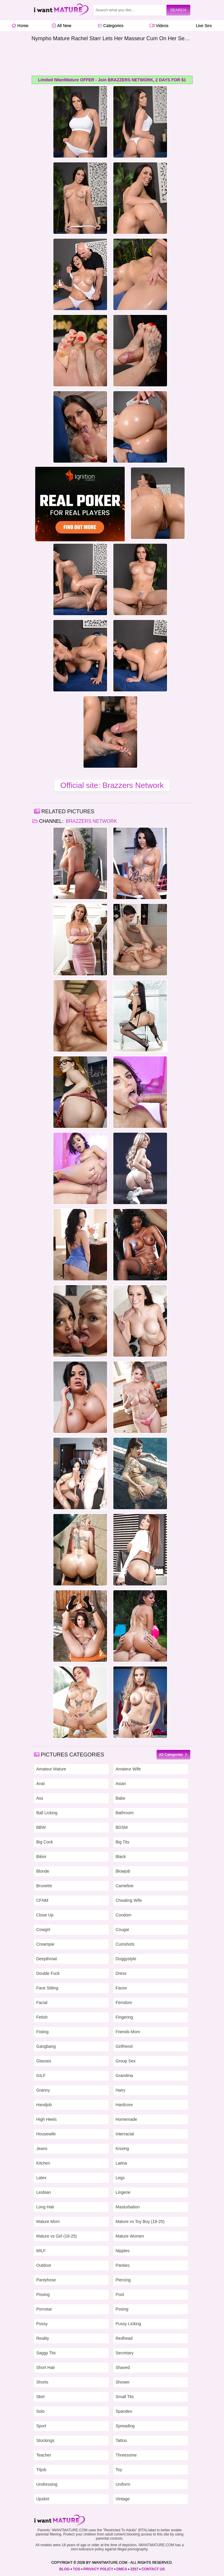 Image resolution: width=224 pixels, height=2576 pixels. Describe the element at coordinates (43, 2090) in the screenshot. I see `Granny` at that location.